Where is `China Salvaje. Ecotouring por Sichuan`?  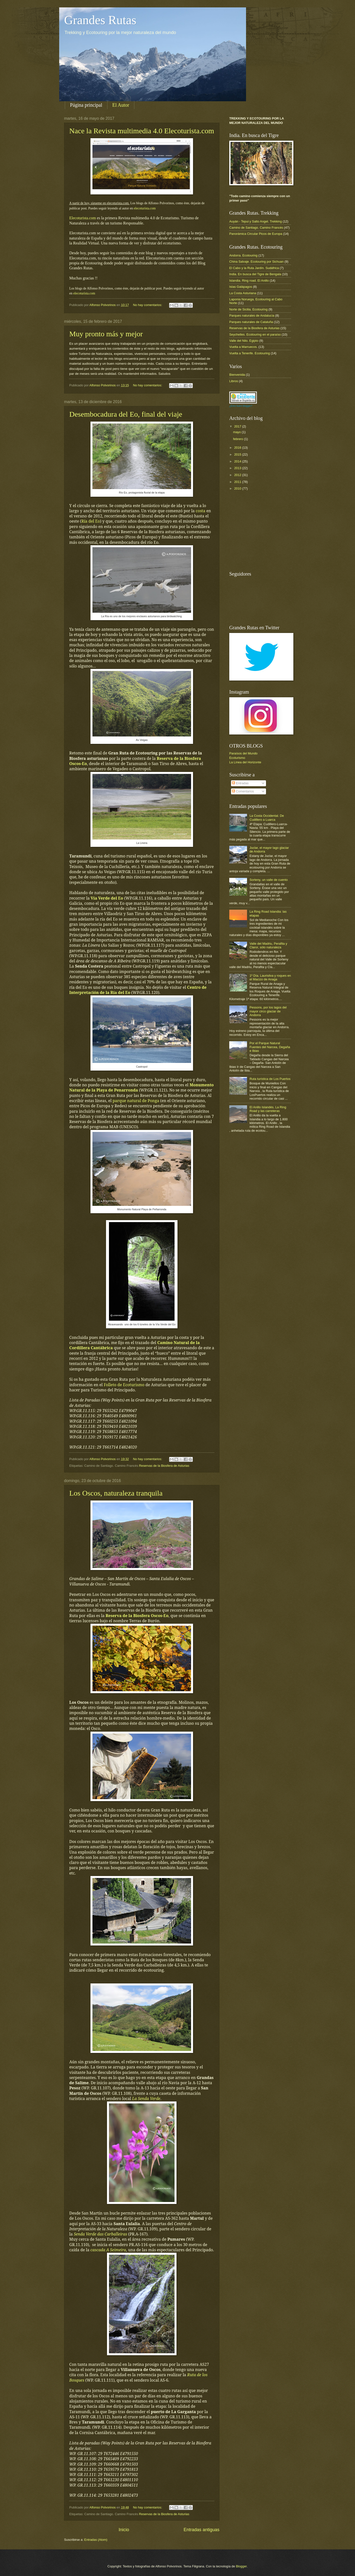 China Salvaje. Ecotouring por Sichuan is located at coordinates (256, 261).